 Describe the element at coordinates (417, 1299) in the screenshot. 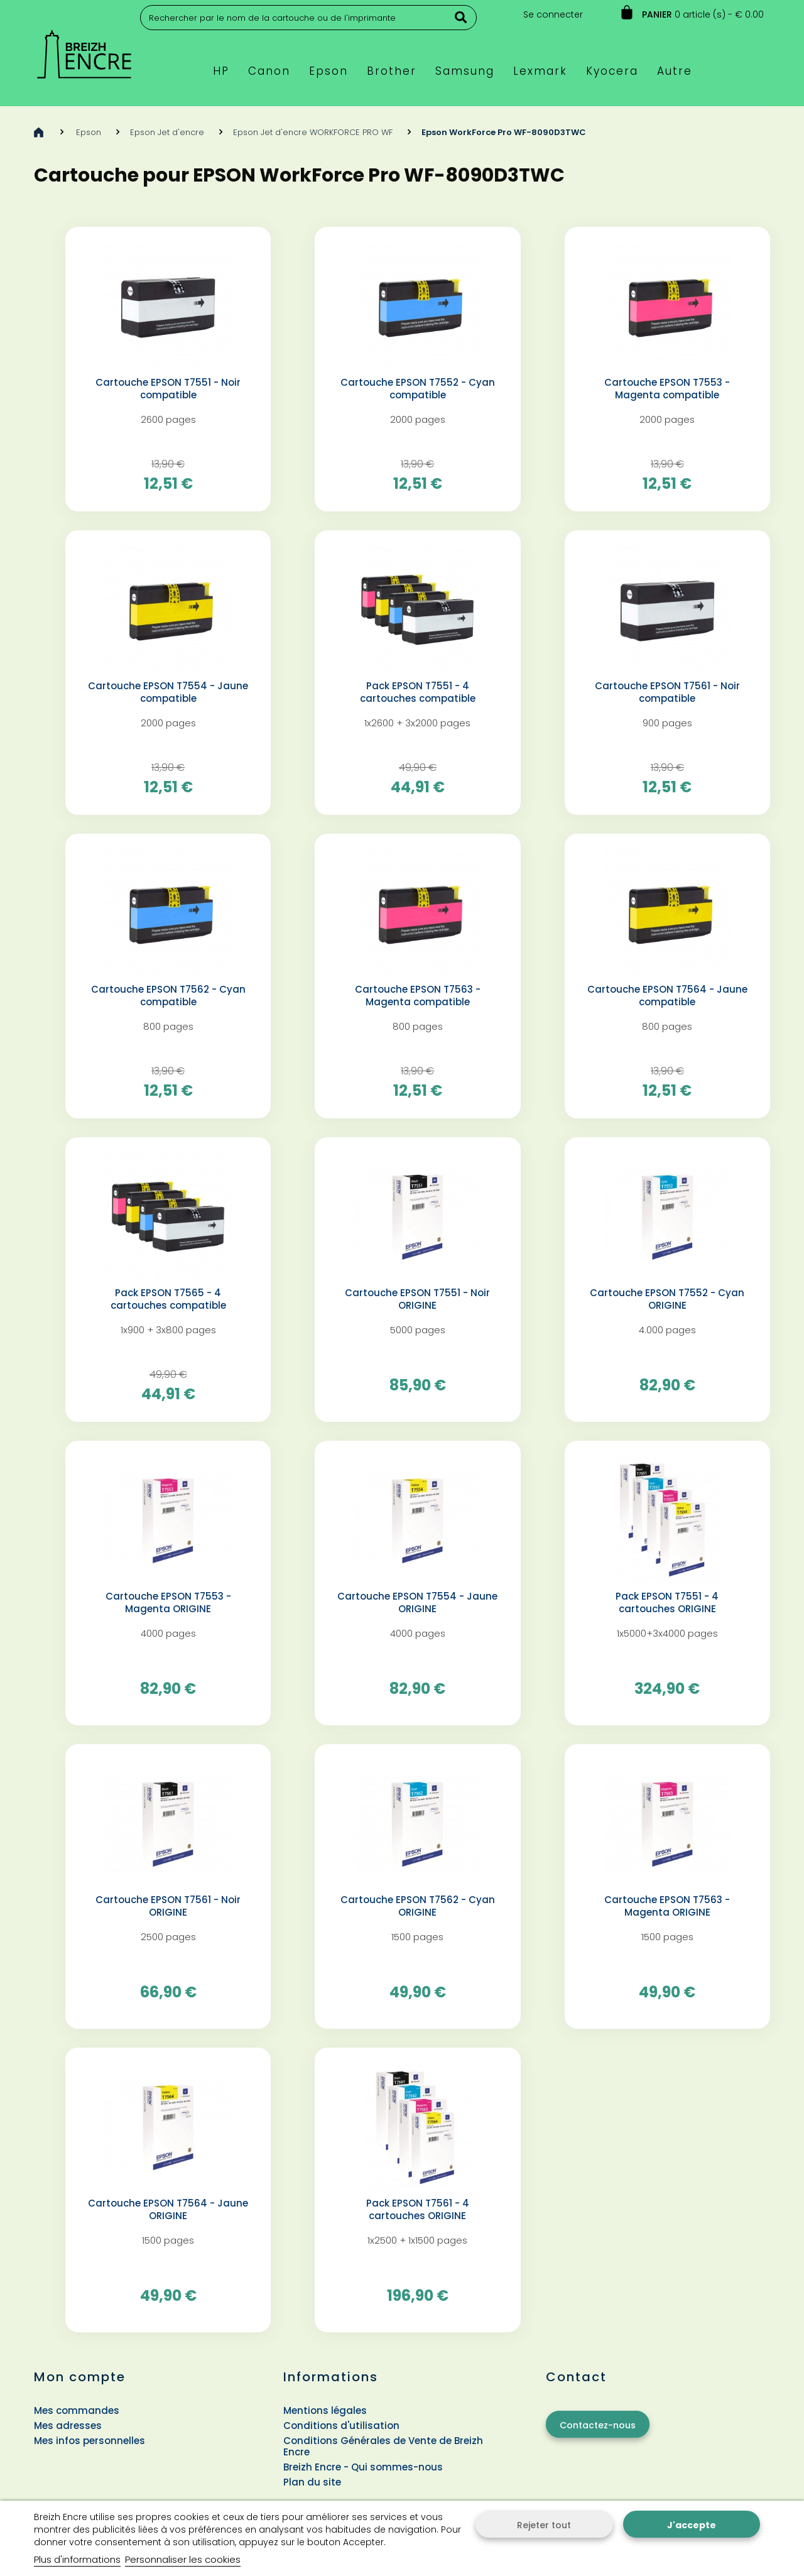

I see `Cartouche EPSON T7551 - Noir ORIGINE` at that location.